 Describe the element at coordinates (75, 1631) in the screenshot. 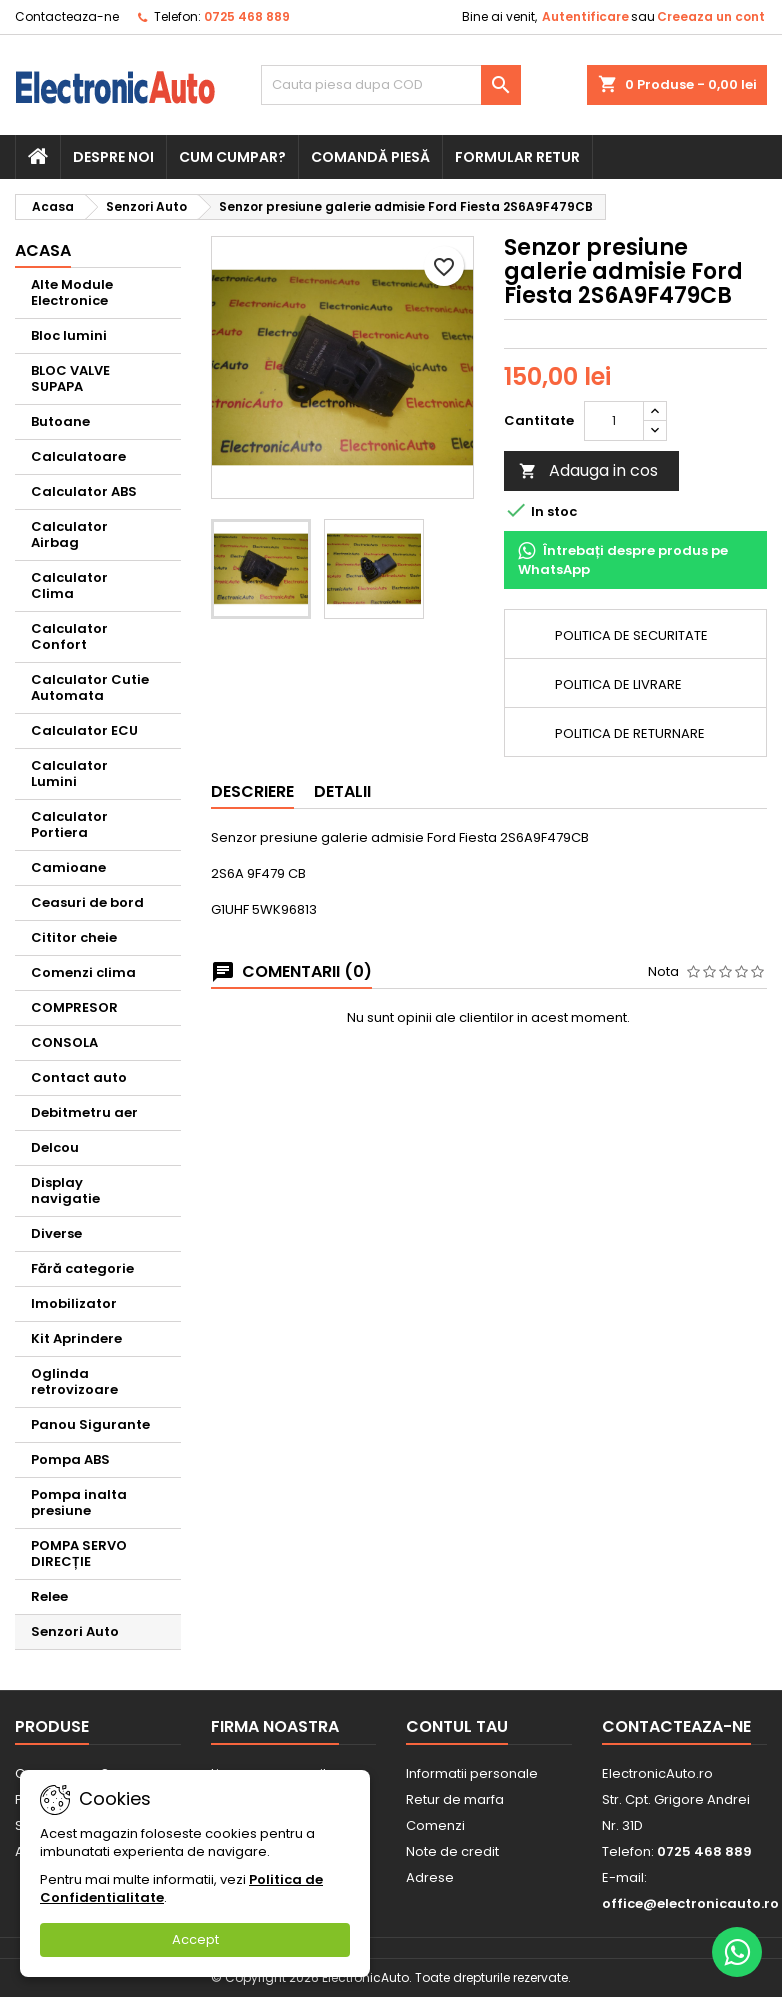

I see `Senzori Auto` at that location.